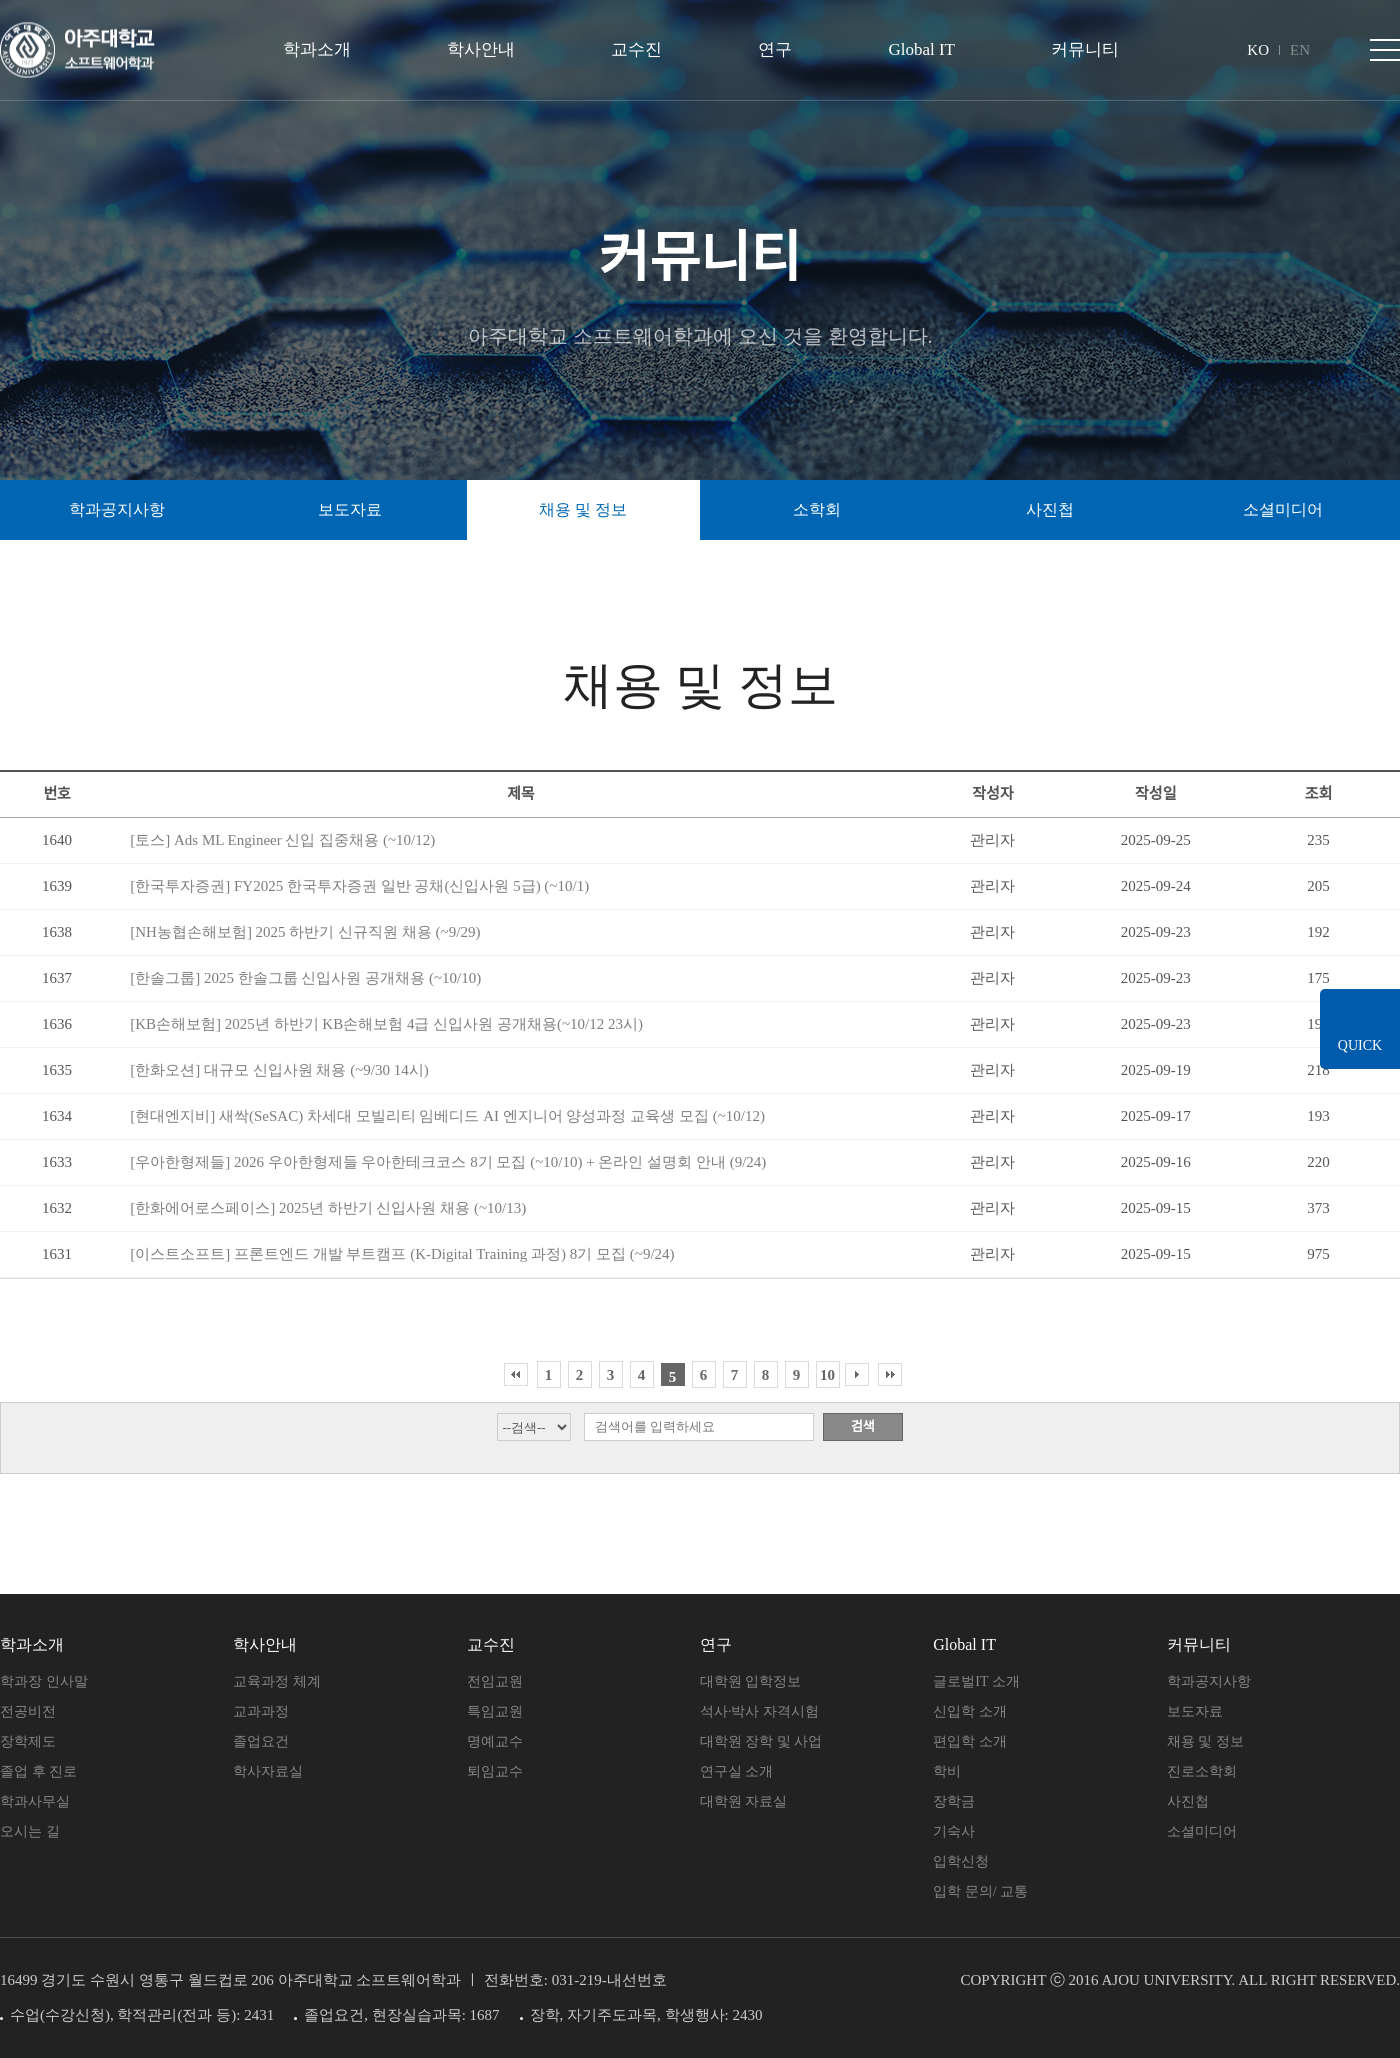  Describe the element at coordinates (495, 1741) in the screenshot. I see `명예교수` at that location.